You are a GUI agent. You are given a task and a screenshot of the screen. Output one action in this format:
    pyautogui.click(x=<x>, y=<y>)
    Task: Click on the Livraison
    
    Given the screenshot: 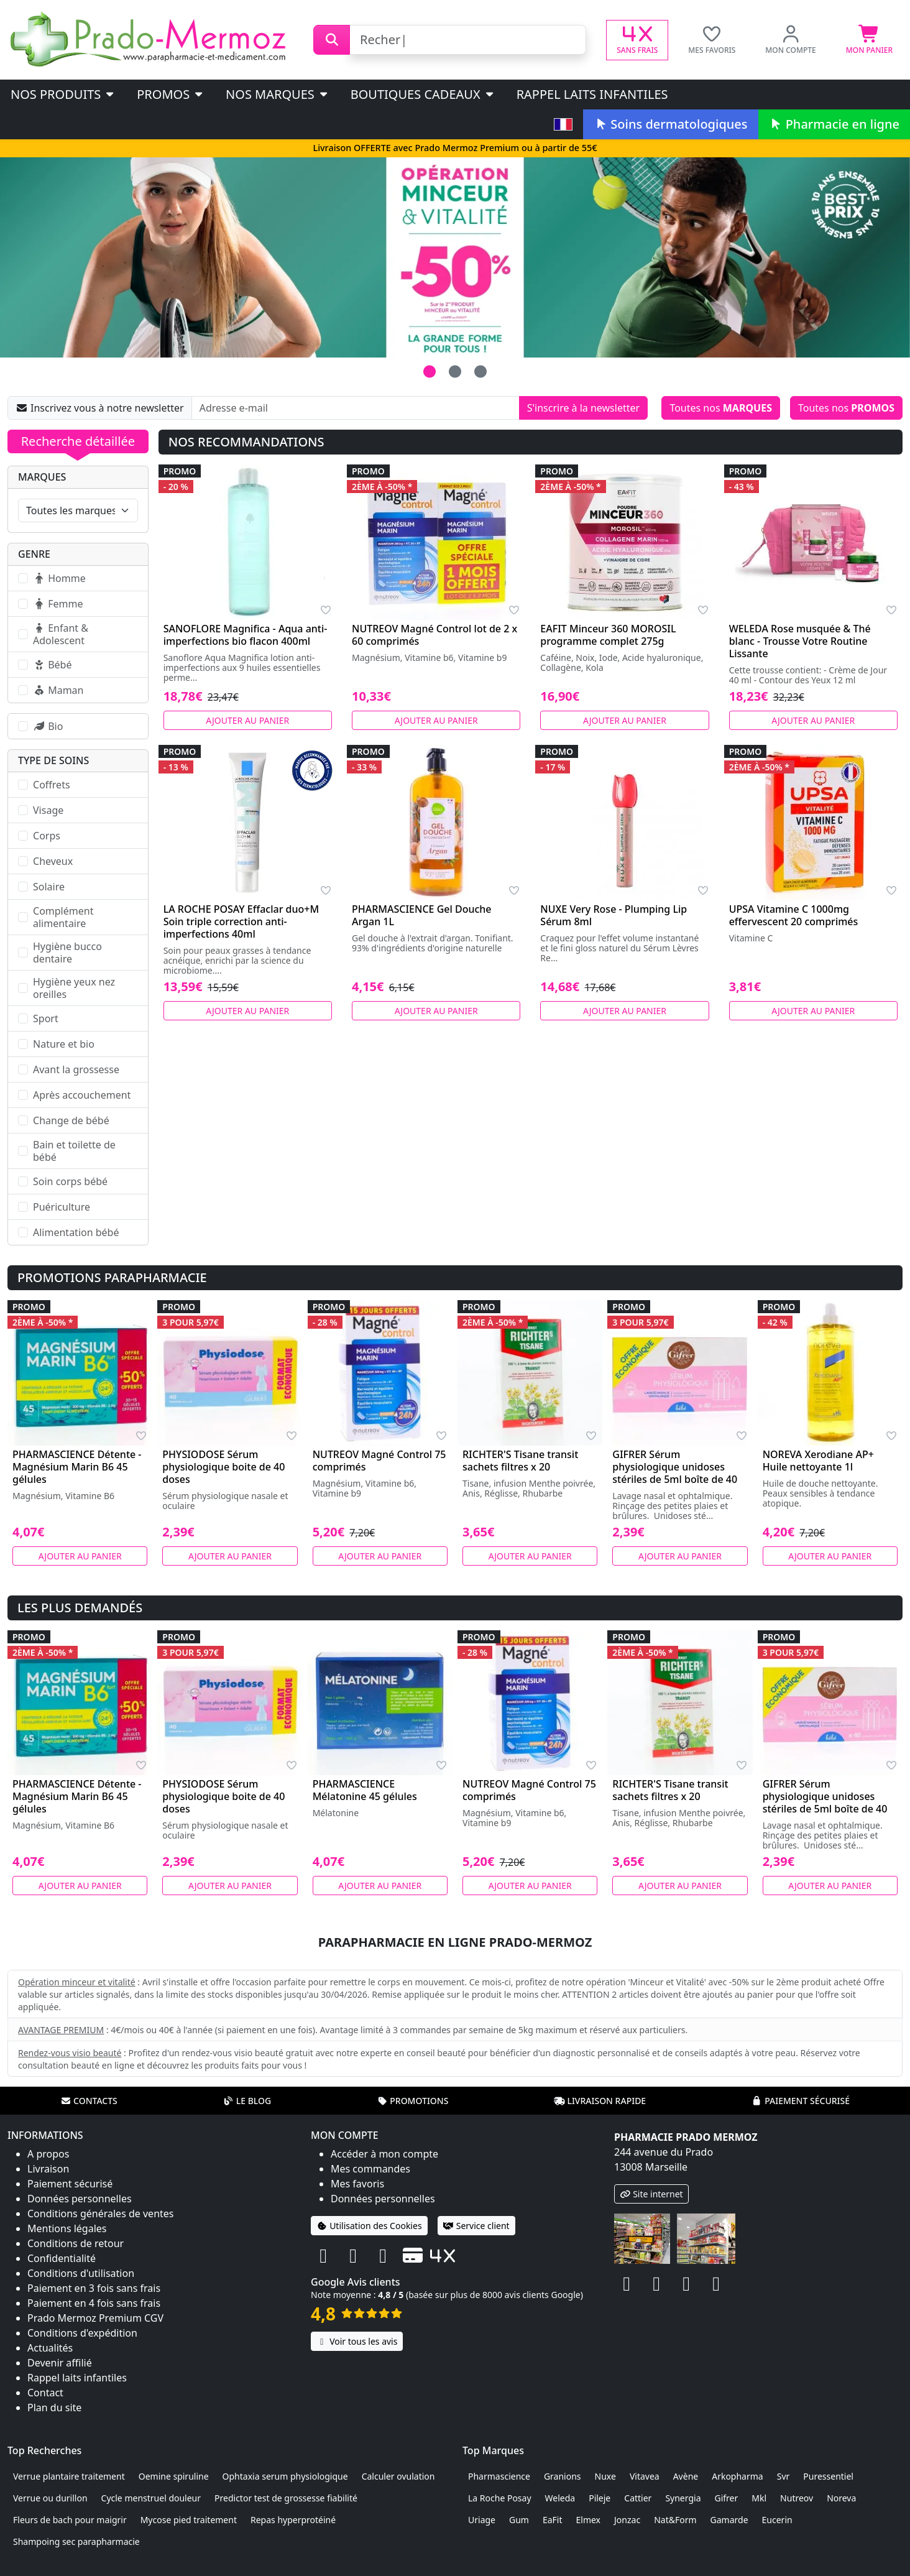 What is the action you would take?
    pyautogui.click(x=48, y=2169)
    